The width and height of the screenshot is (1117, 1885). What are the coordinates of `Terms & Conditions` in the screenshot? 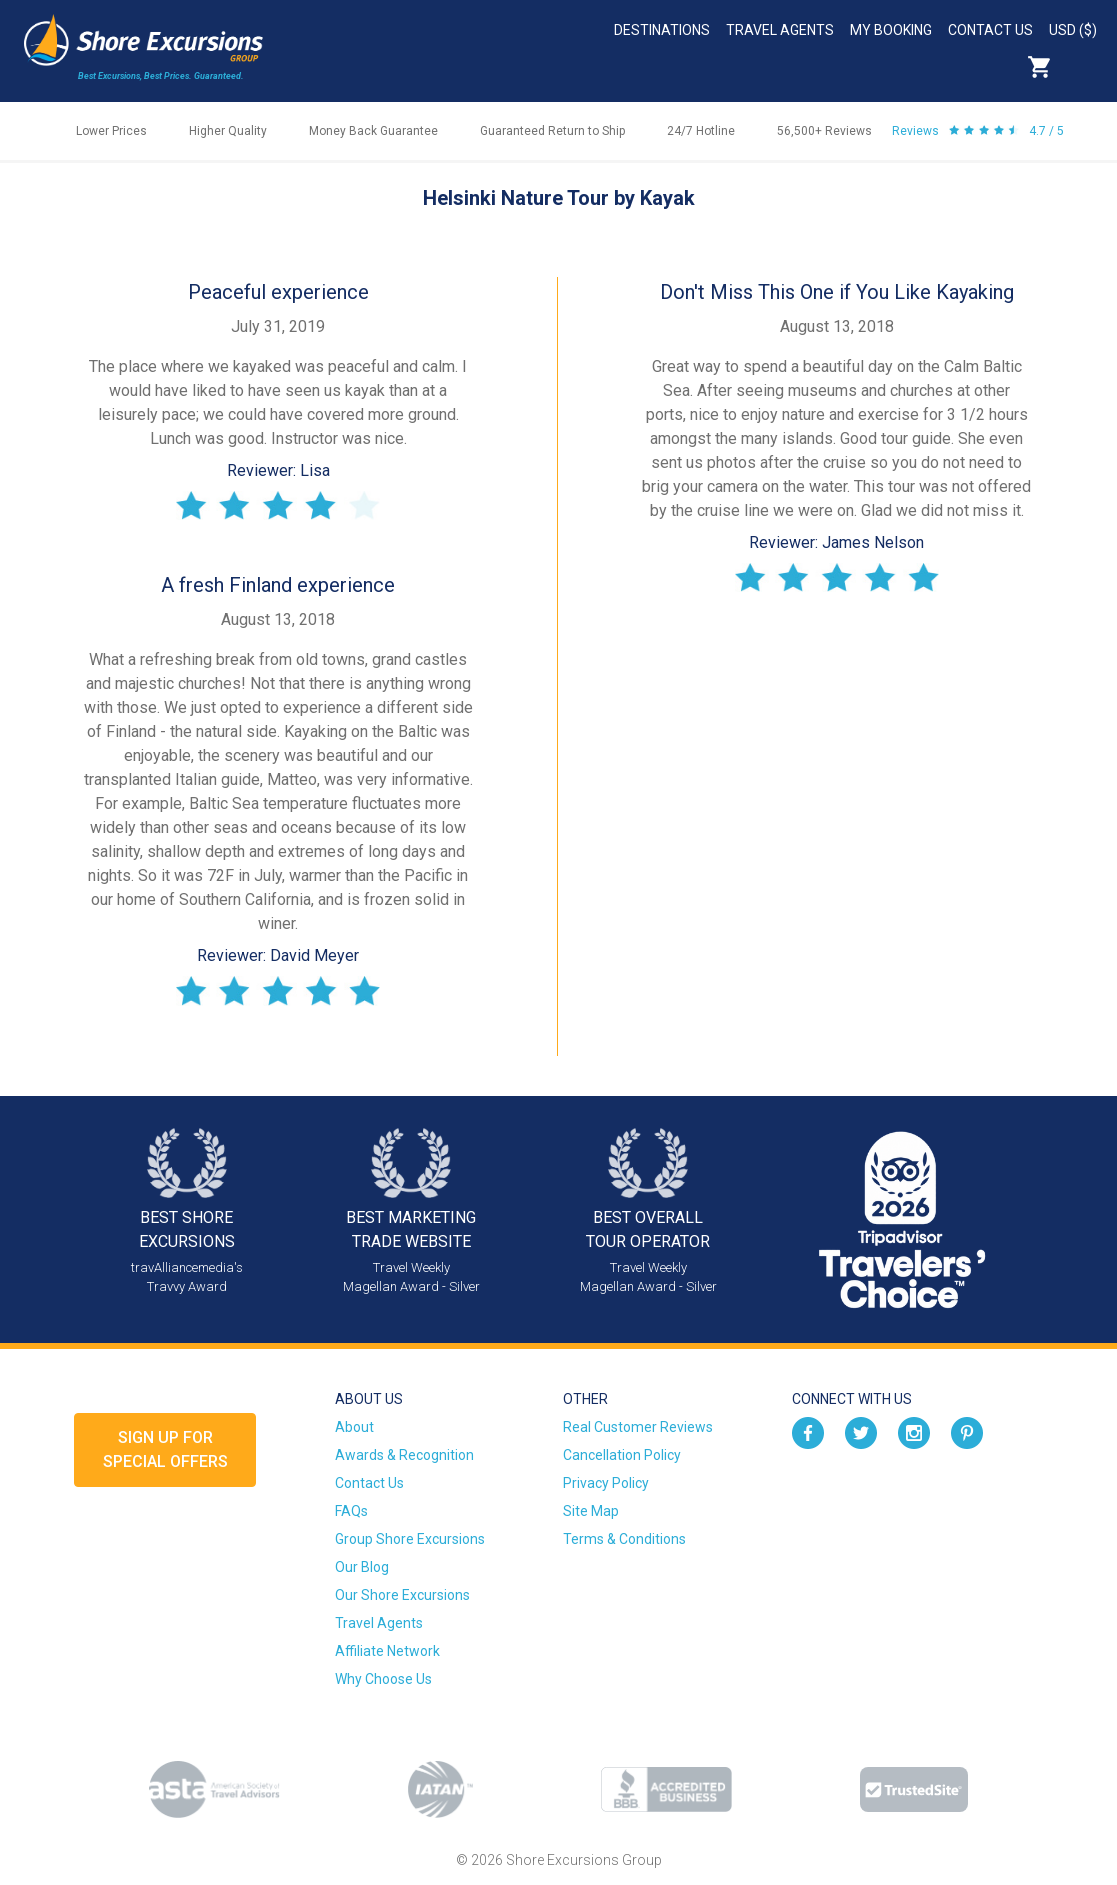 It's located at (624, 1539).